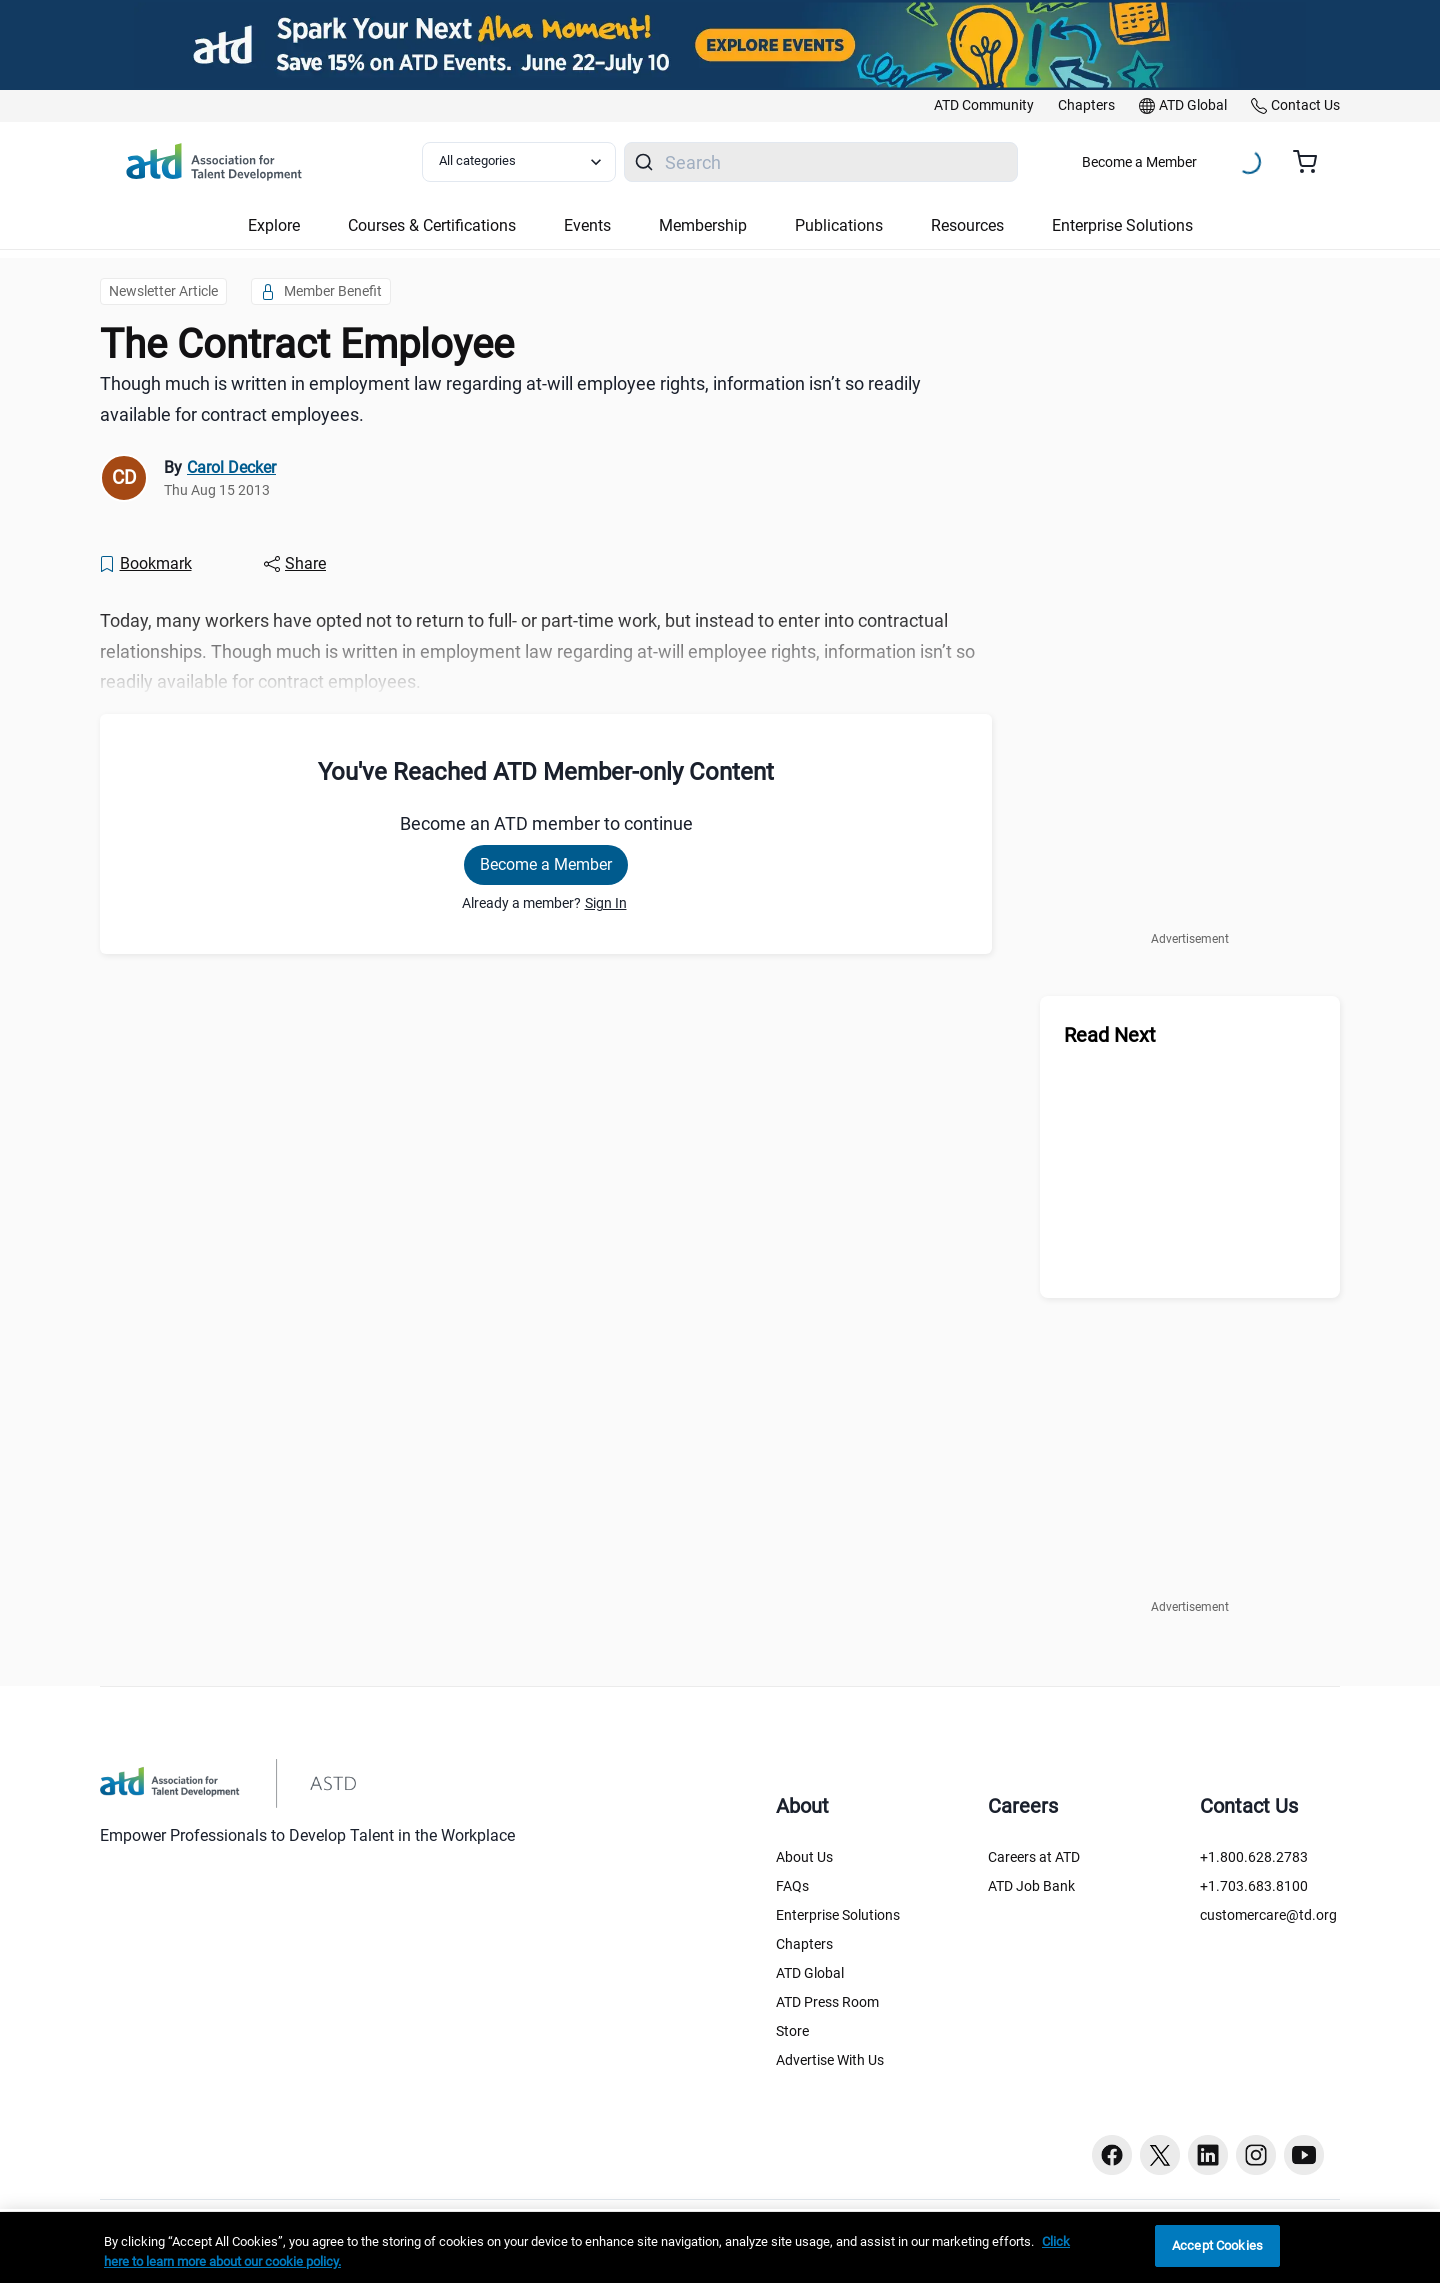 The image size is (1440, 2283). I want to click on Become a Member, so click(1139, 162).